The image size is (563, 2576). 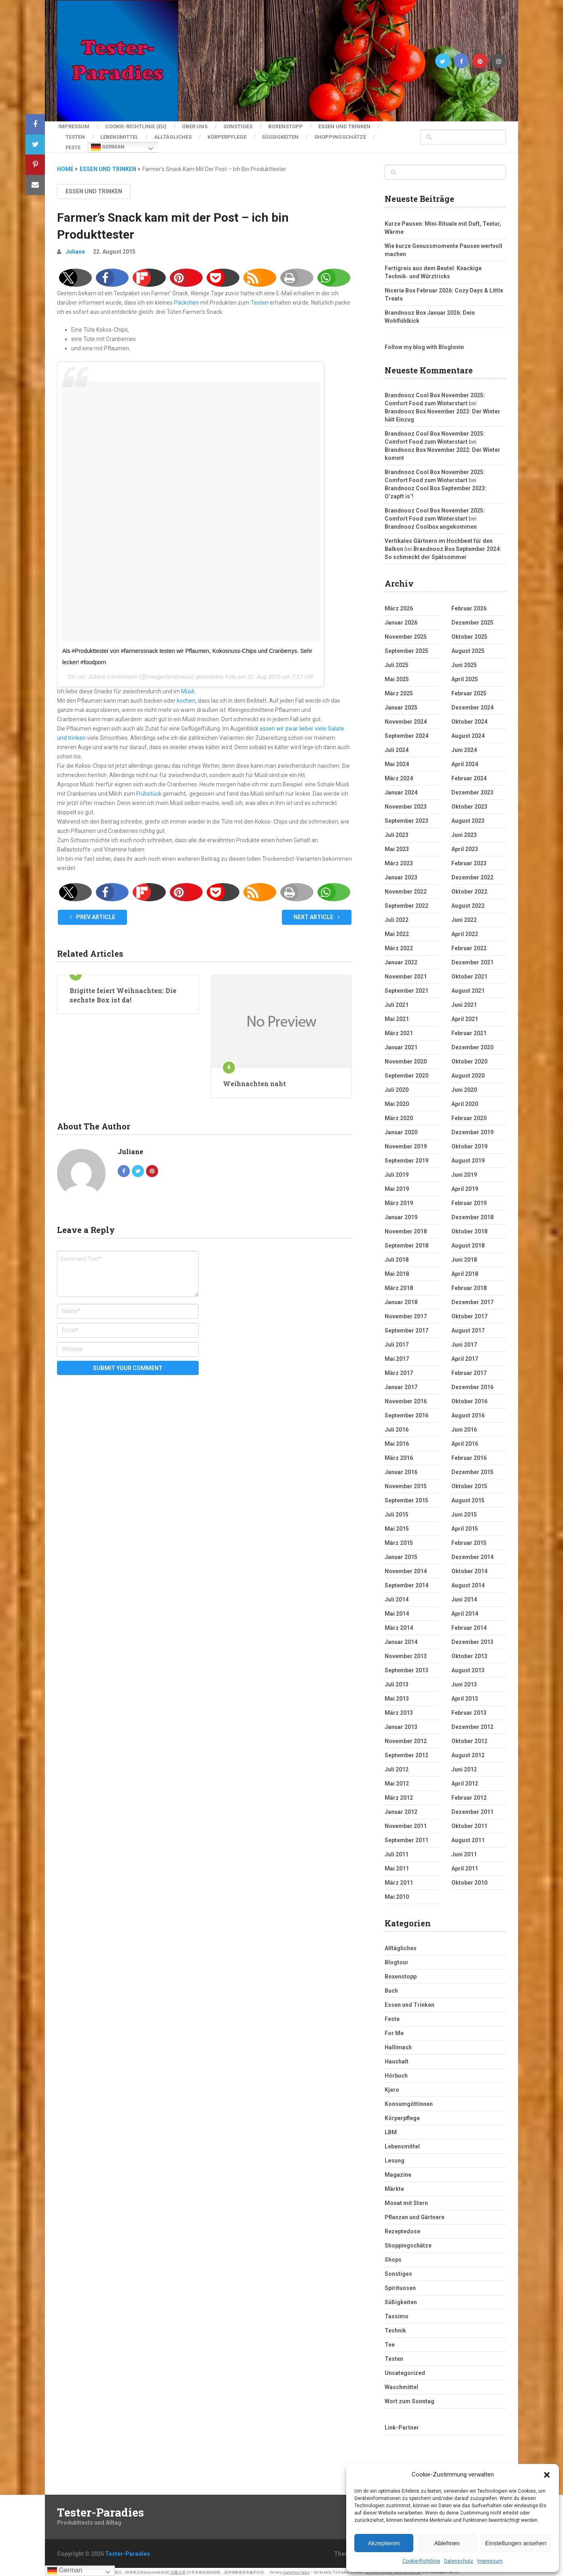 What do you see at coordinates (468, 1582) in the screenshot?
I see `August 2014` at bounding box center [468, 1582].